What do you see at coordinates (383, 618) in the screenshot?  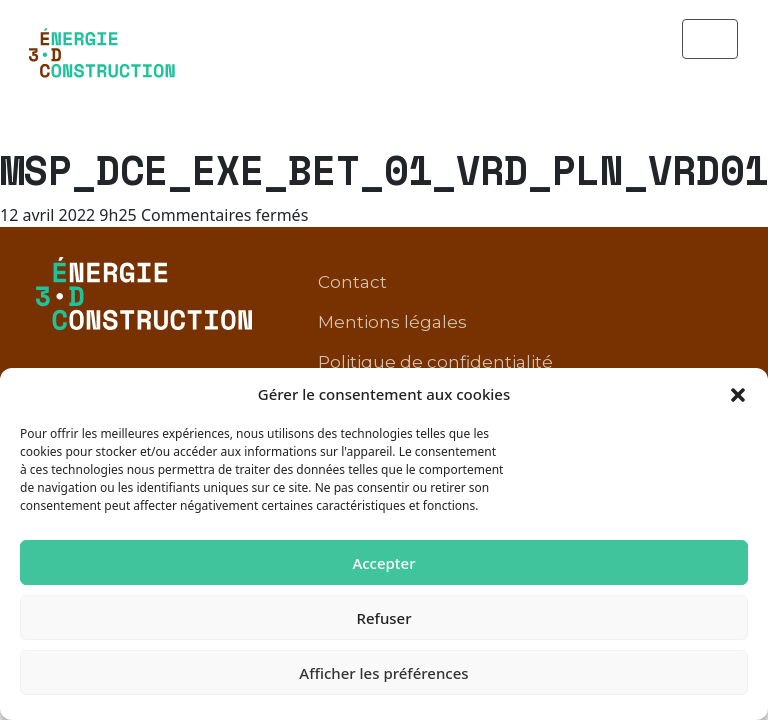 I see `Refuser` at bounding box center [383, 618].